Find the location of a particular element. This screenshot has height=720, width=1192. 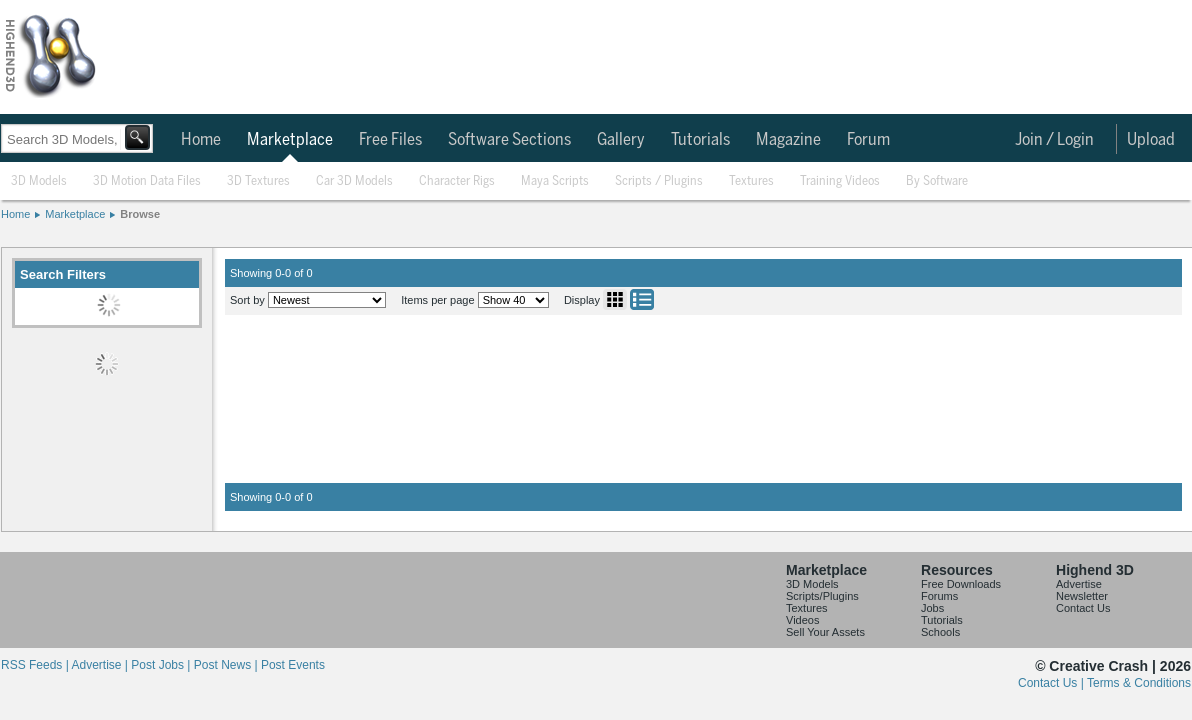

Join / Login is located at coordinates (1054, 140).